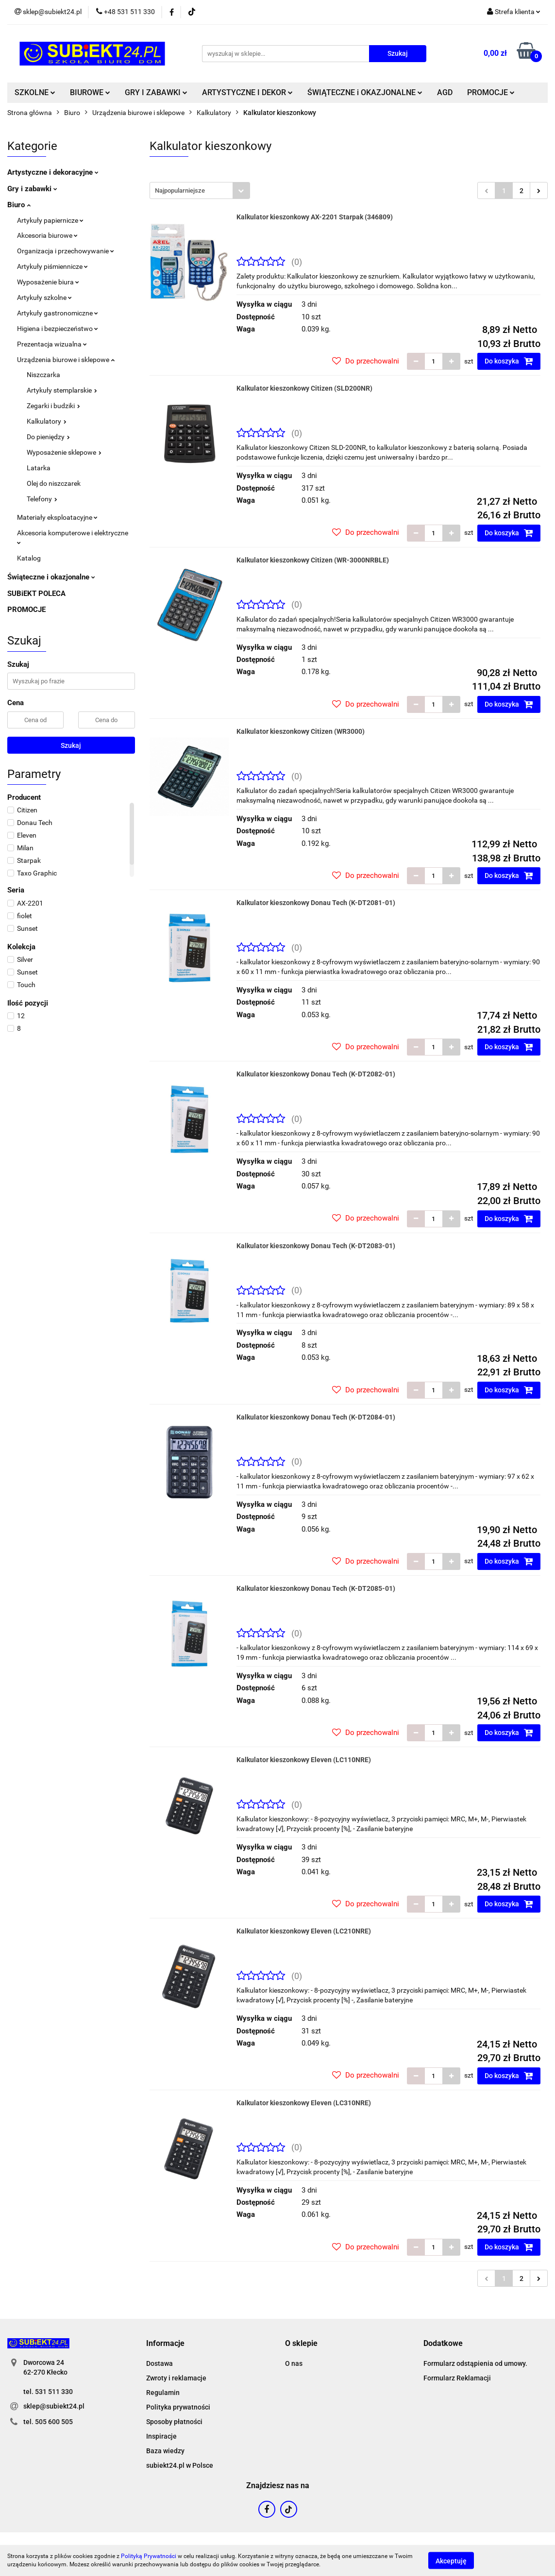  Describe the element at coordinates (159, 2363) in the screenshot. I see `Dostawa` at that location.